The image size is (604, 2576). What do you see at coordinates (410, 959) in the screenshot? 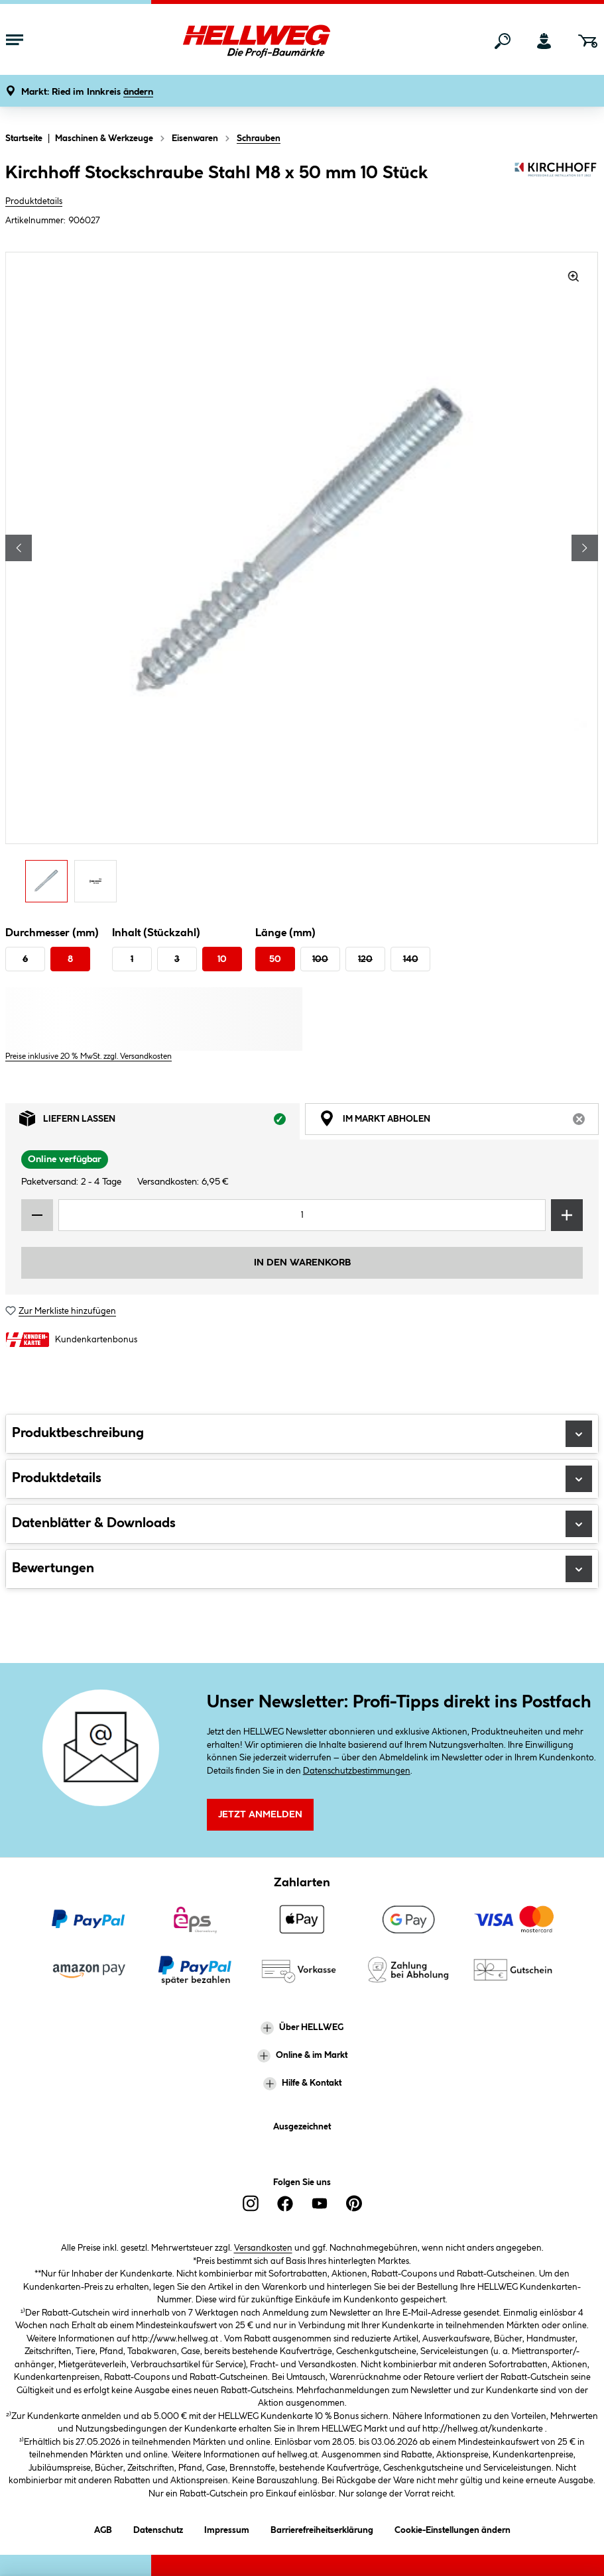
I see `140` at bounding box center [410, 959].